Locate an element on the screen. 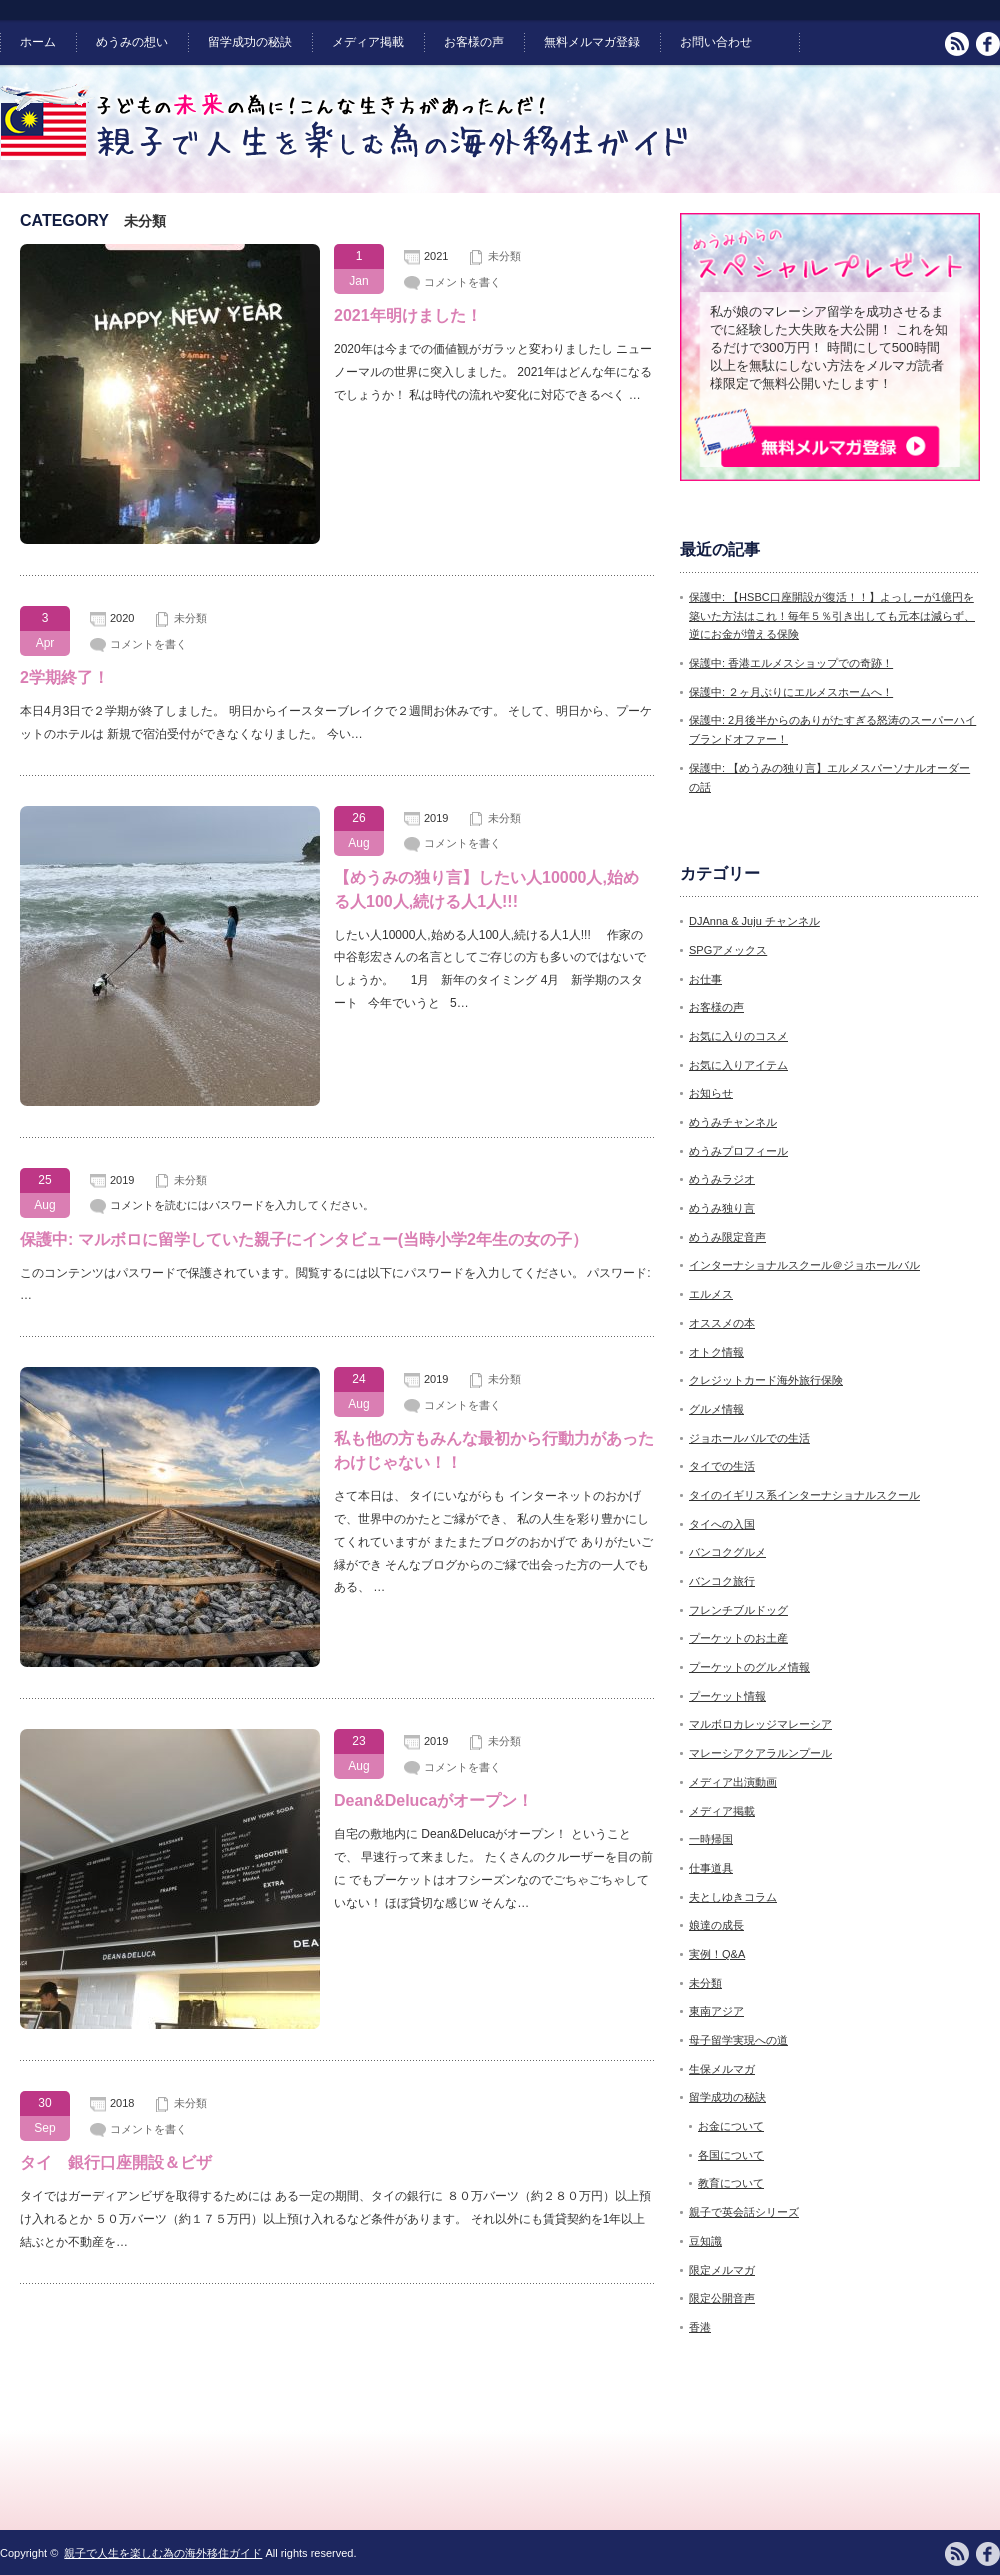 This screenshot has height=2575, width=1000. プーケット情報 is located at coordinates (727, 1696).